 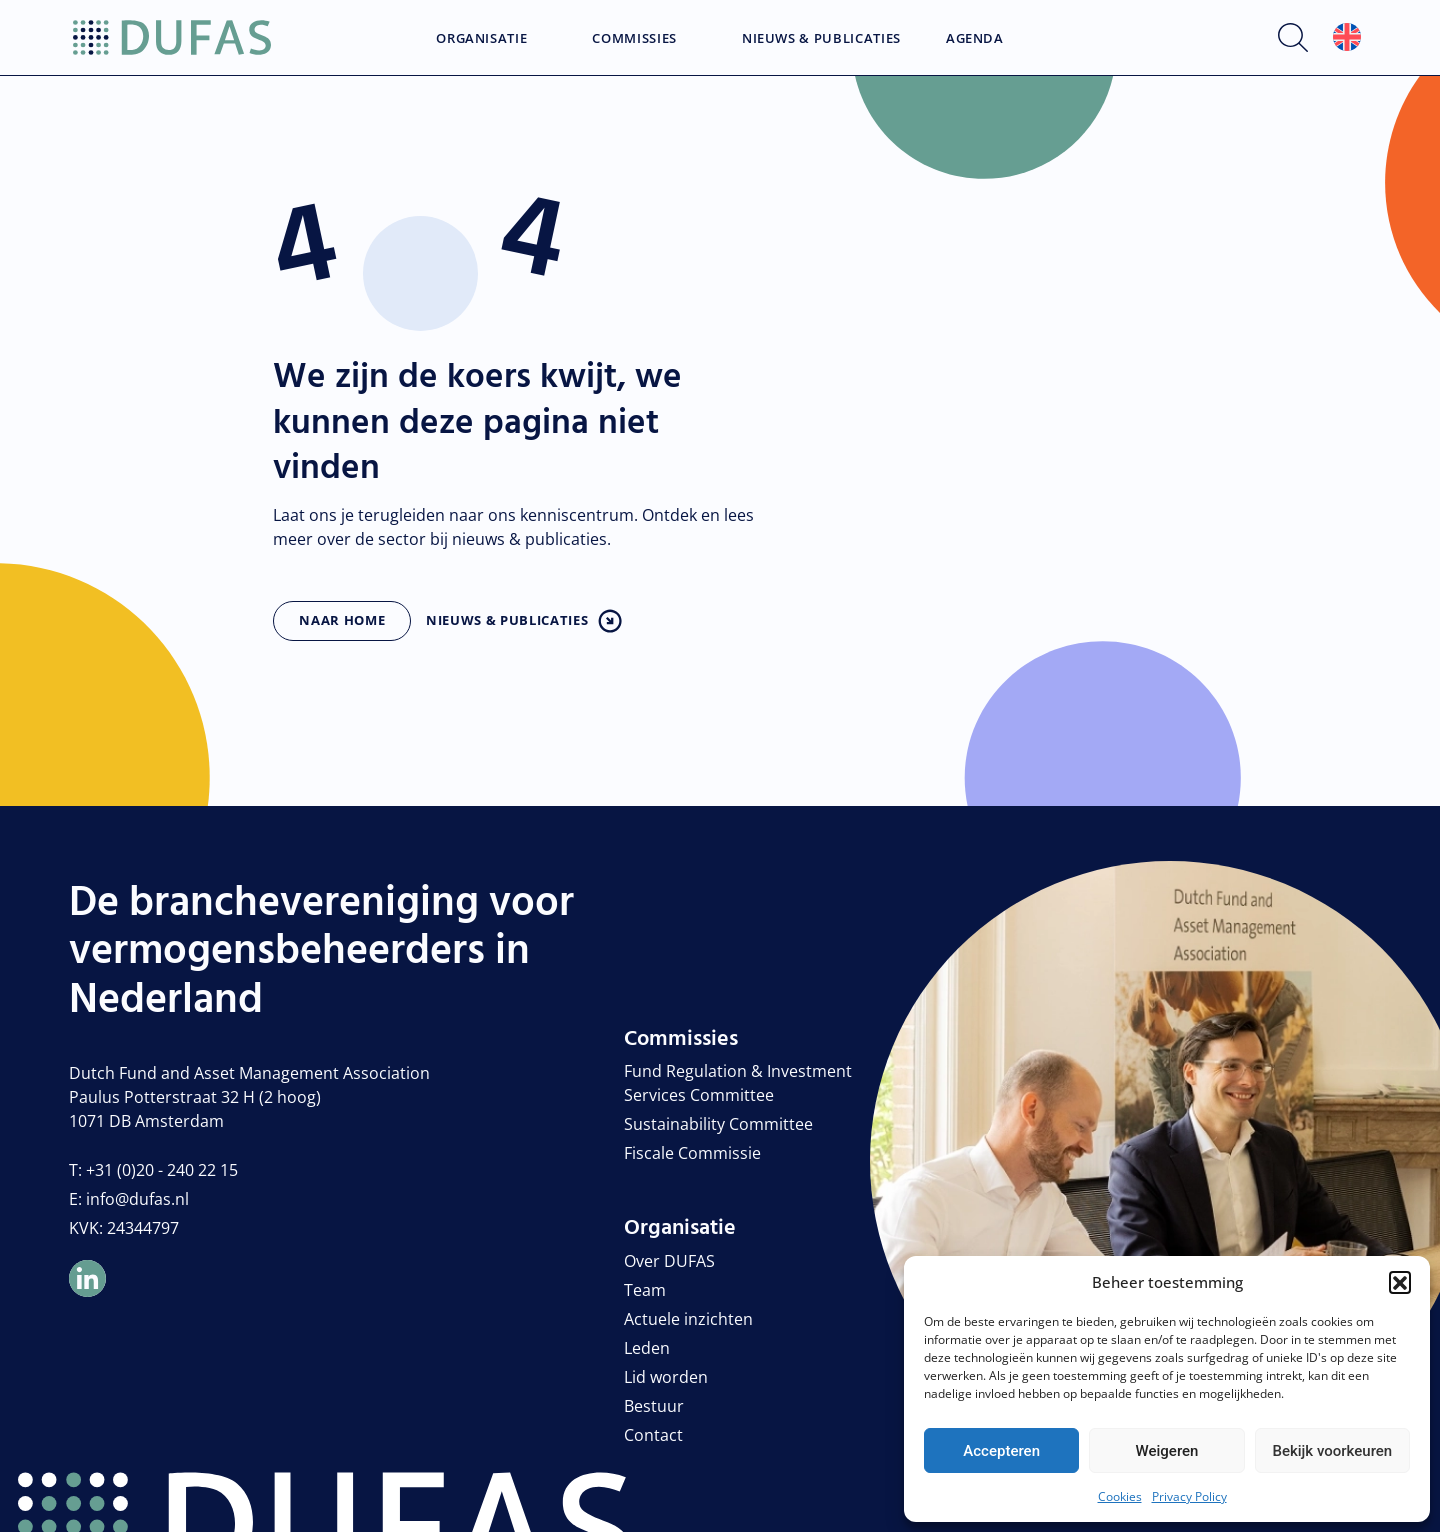 I want to click on Agenda, so click(x=975, y=39).